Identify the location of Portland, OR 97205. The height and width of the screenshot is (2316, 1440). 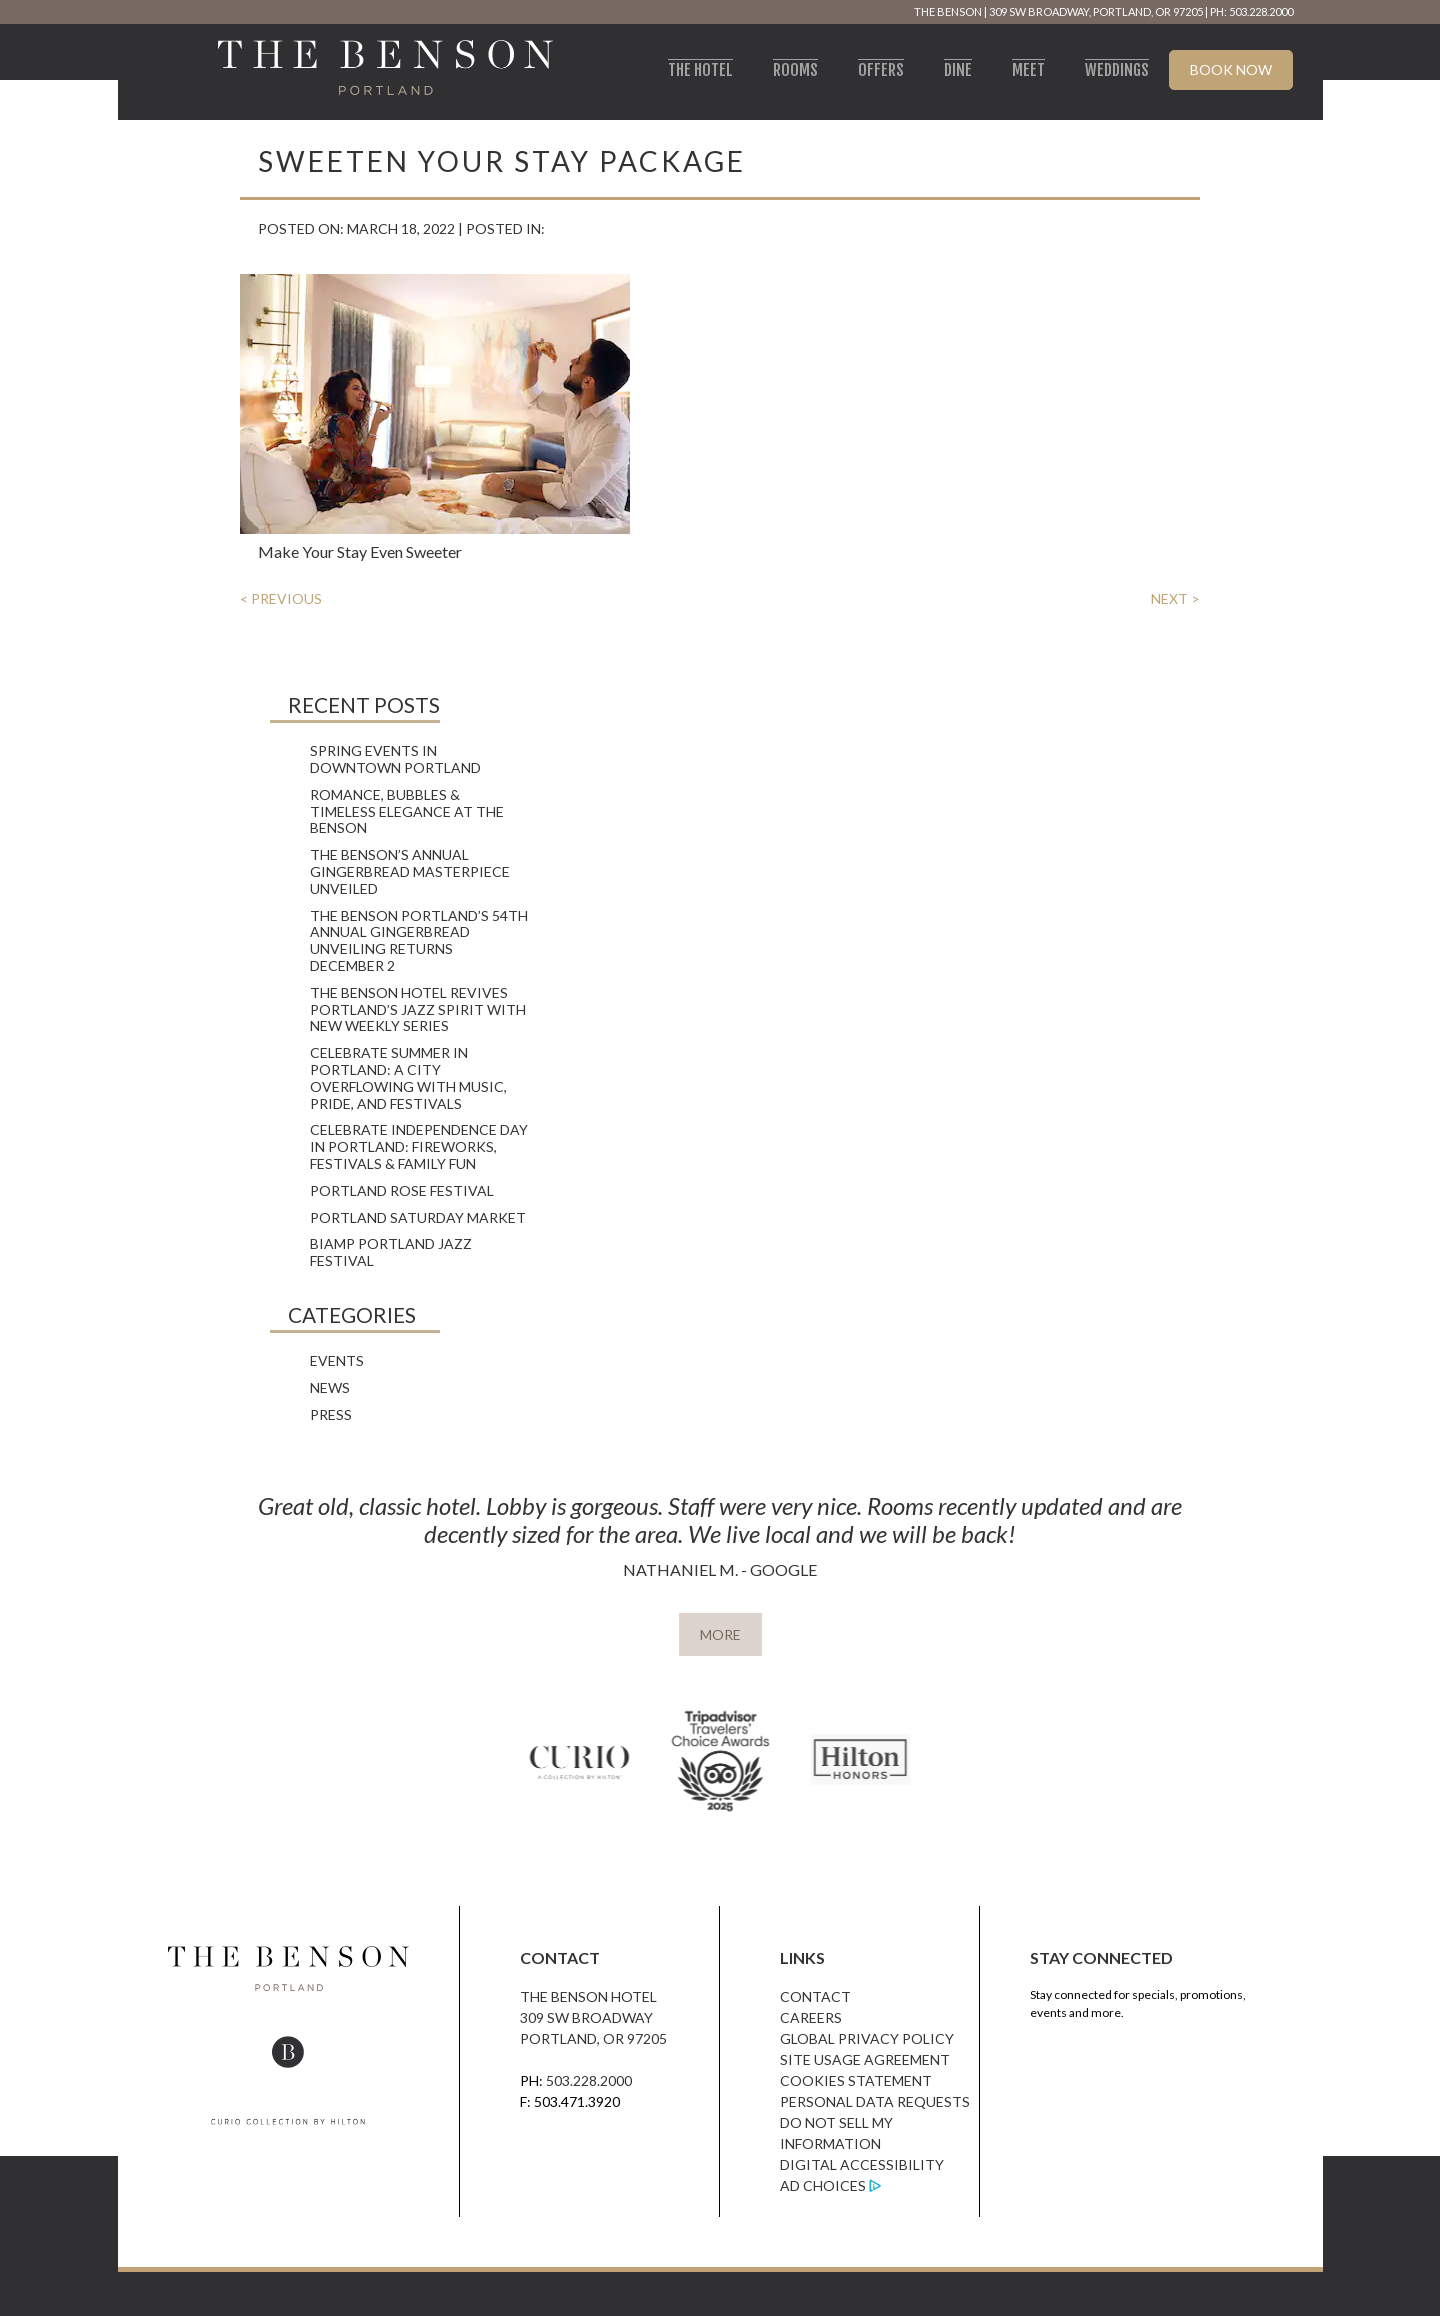
(593, 2038).